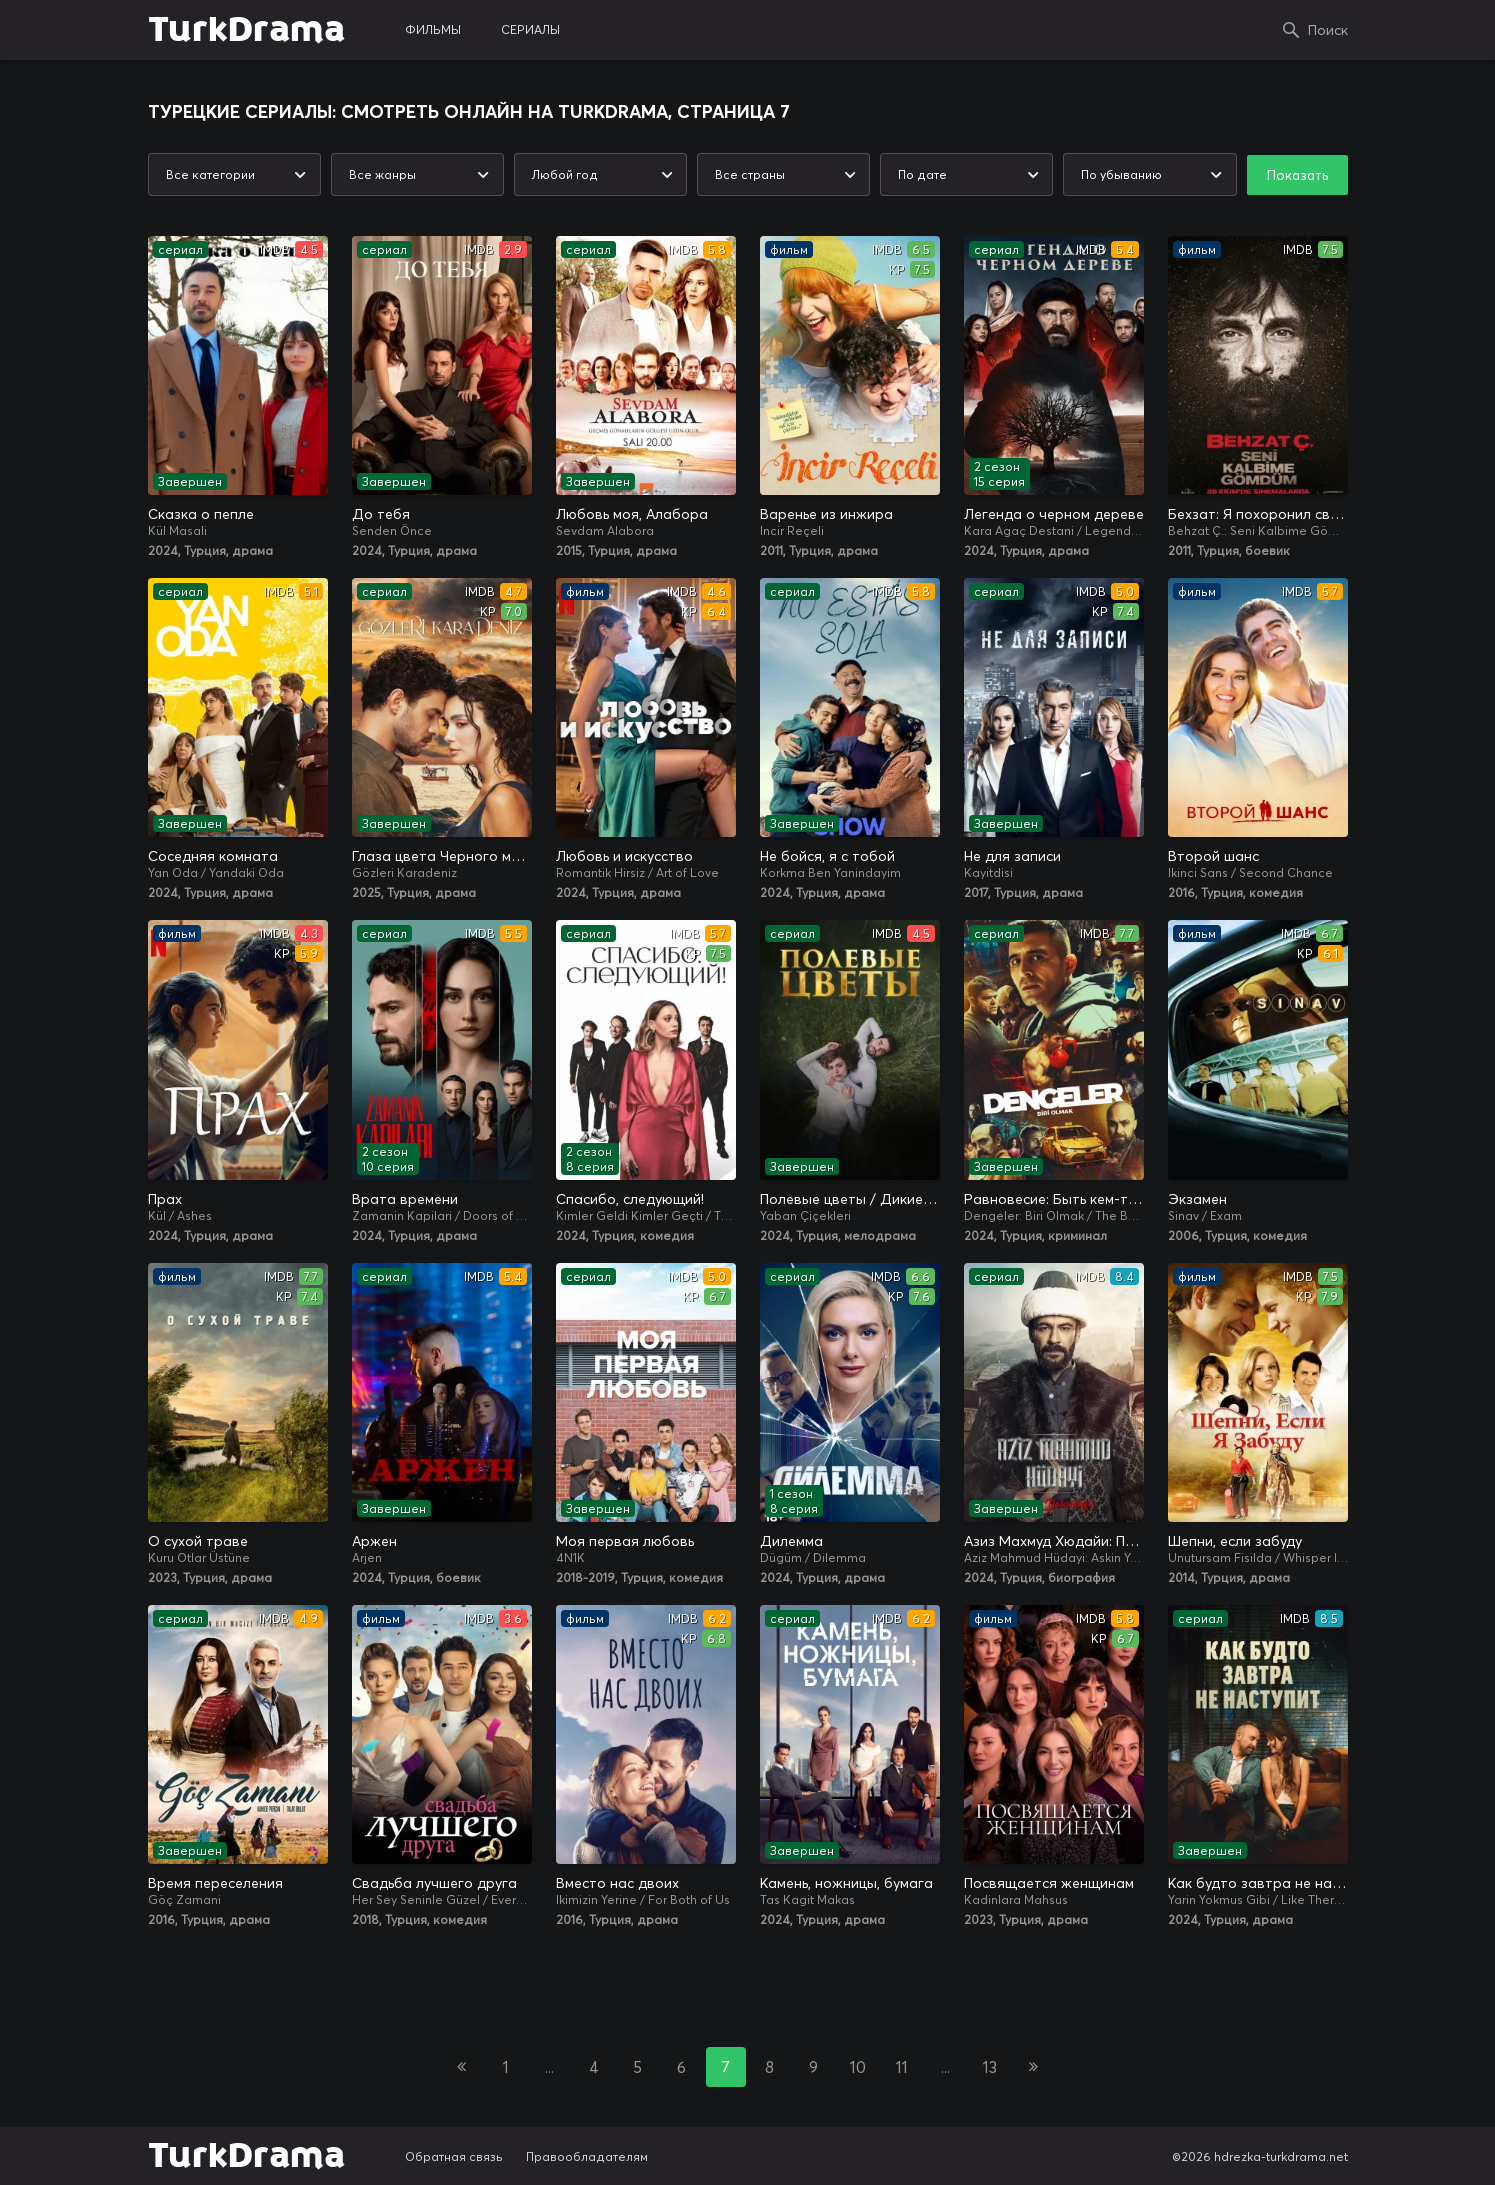  Describe the element at coordinates (530, 29) in the screenshot. I see `сериалы` at that location.